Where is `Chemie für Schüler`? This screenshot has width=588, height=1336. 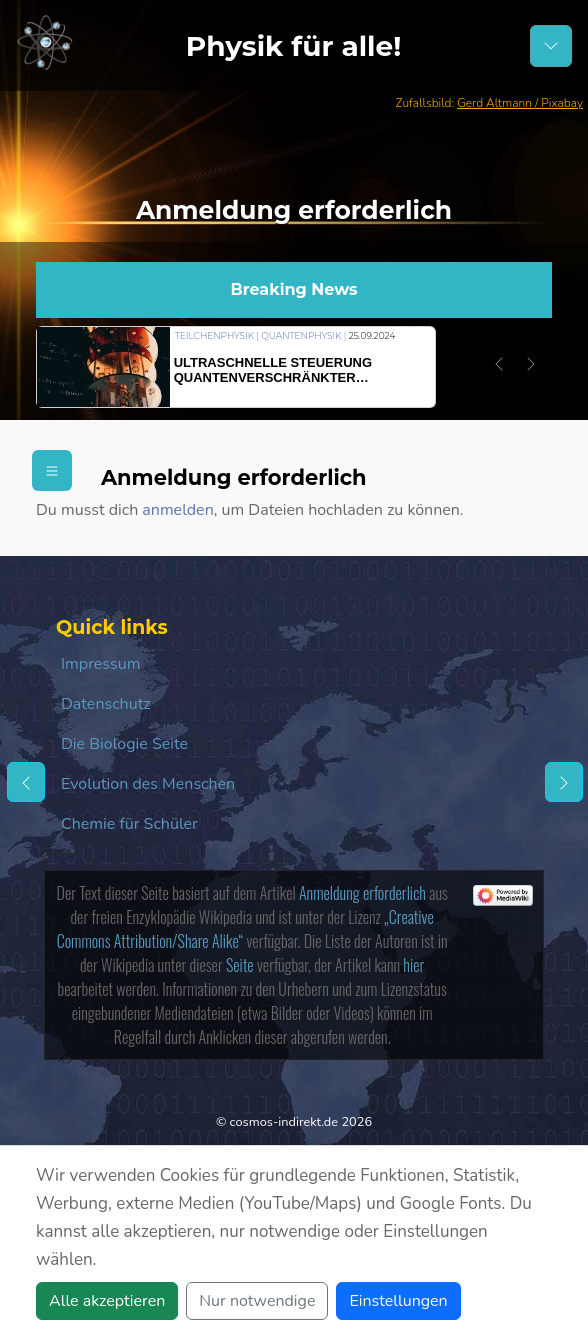 Chemie für Schüler is located at coordinates (129, 824).